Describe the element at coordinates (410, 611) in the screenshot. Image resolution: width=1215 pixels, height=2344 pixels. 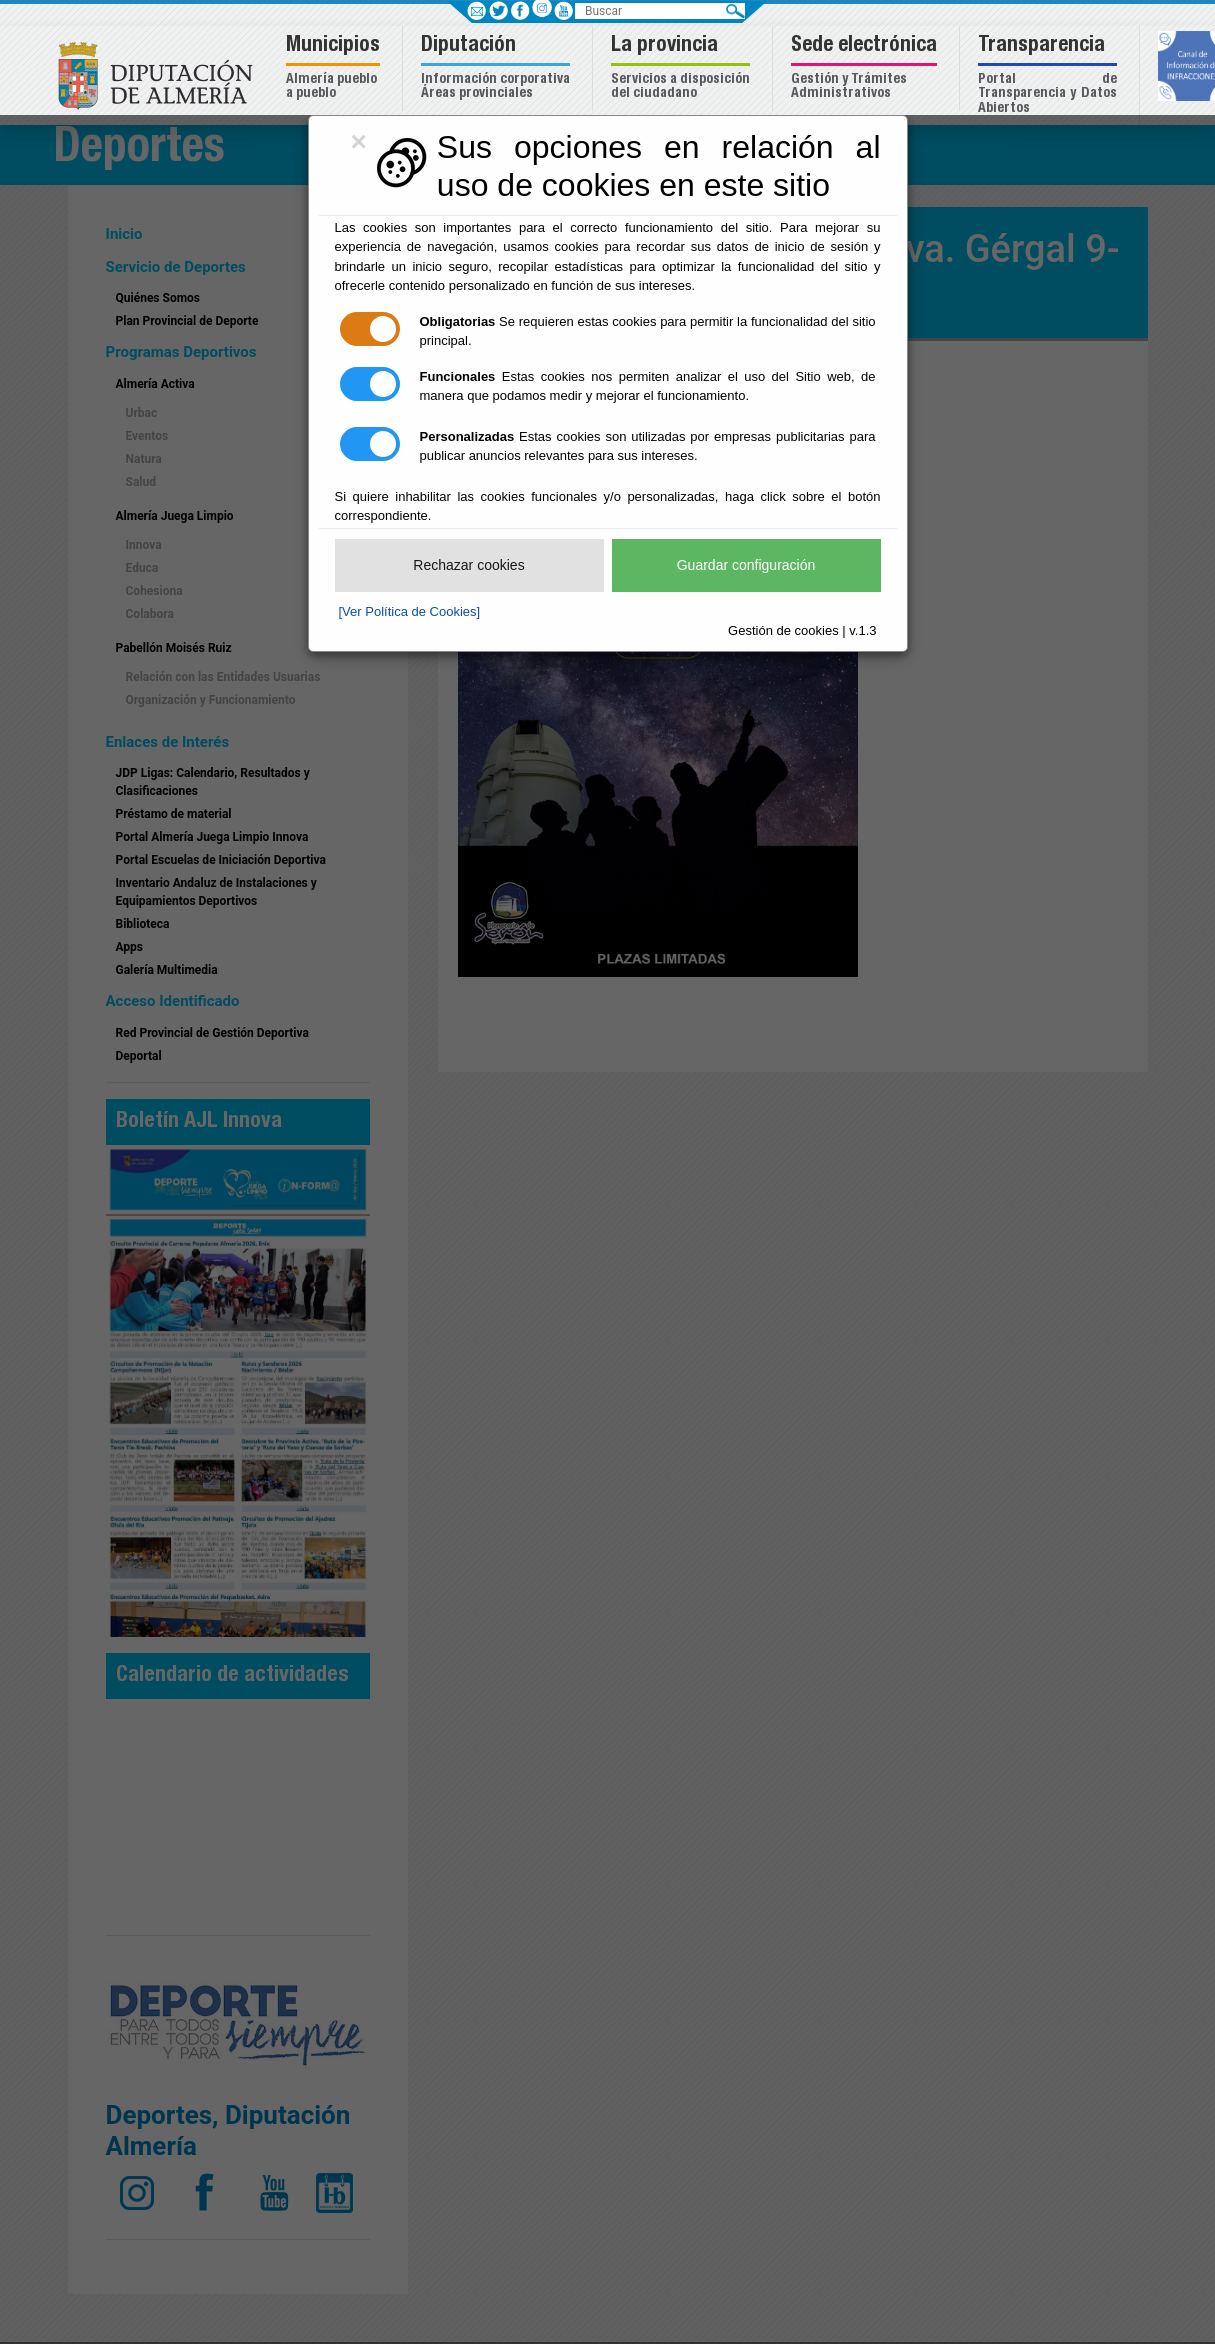
I see `[Ver Política de Cookies]` at that location.